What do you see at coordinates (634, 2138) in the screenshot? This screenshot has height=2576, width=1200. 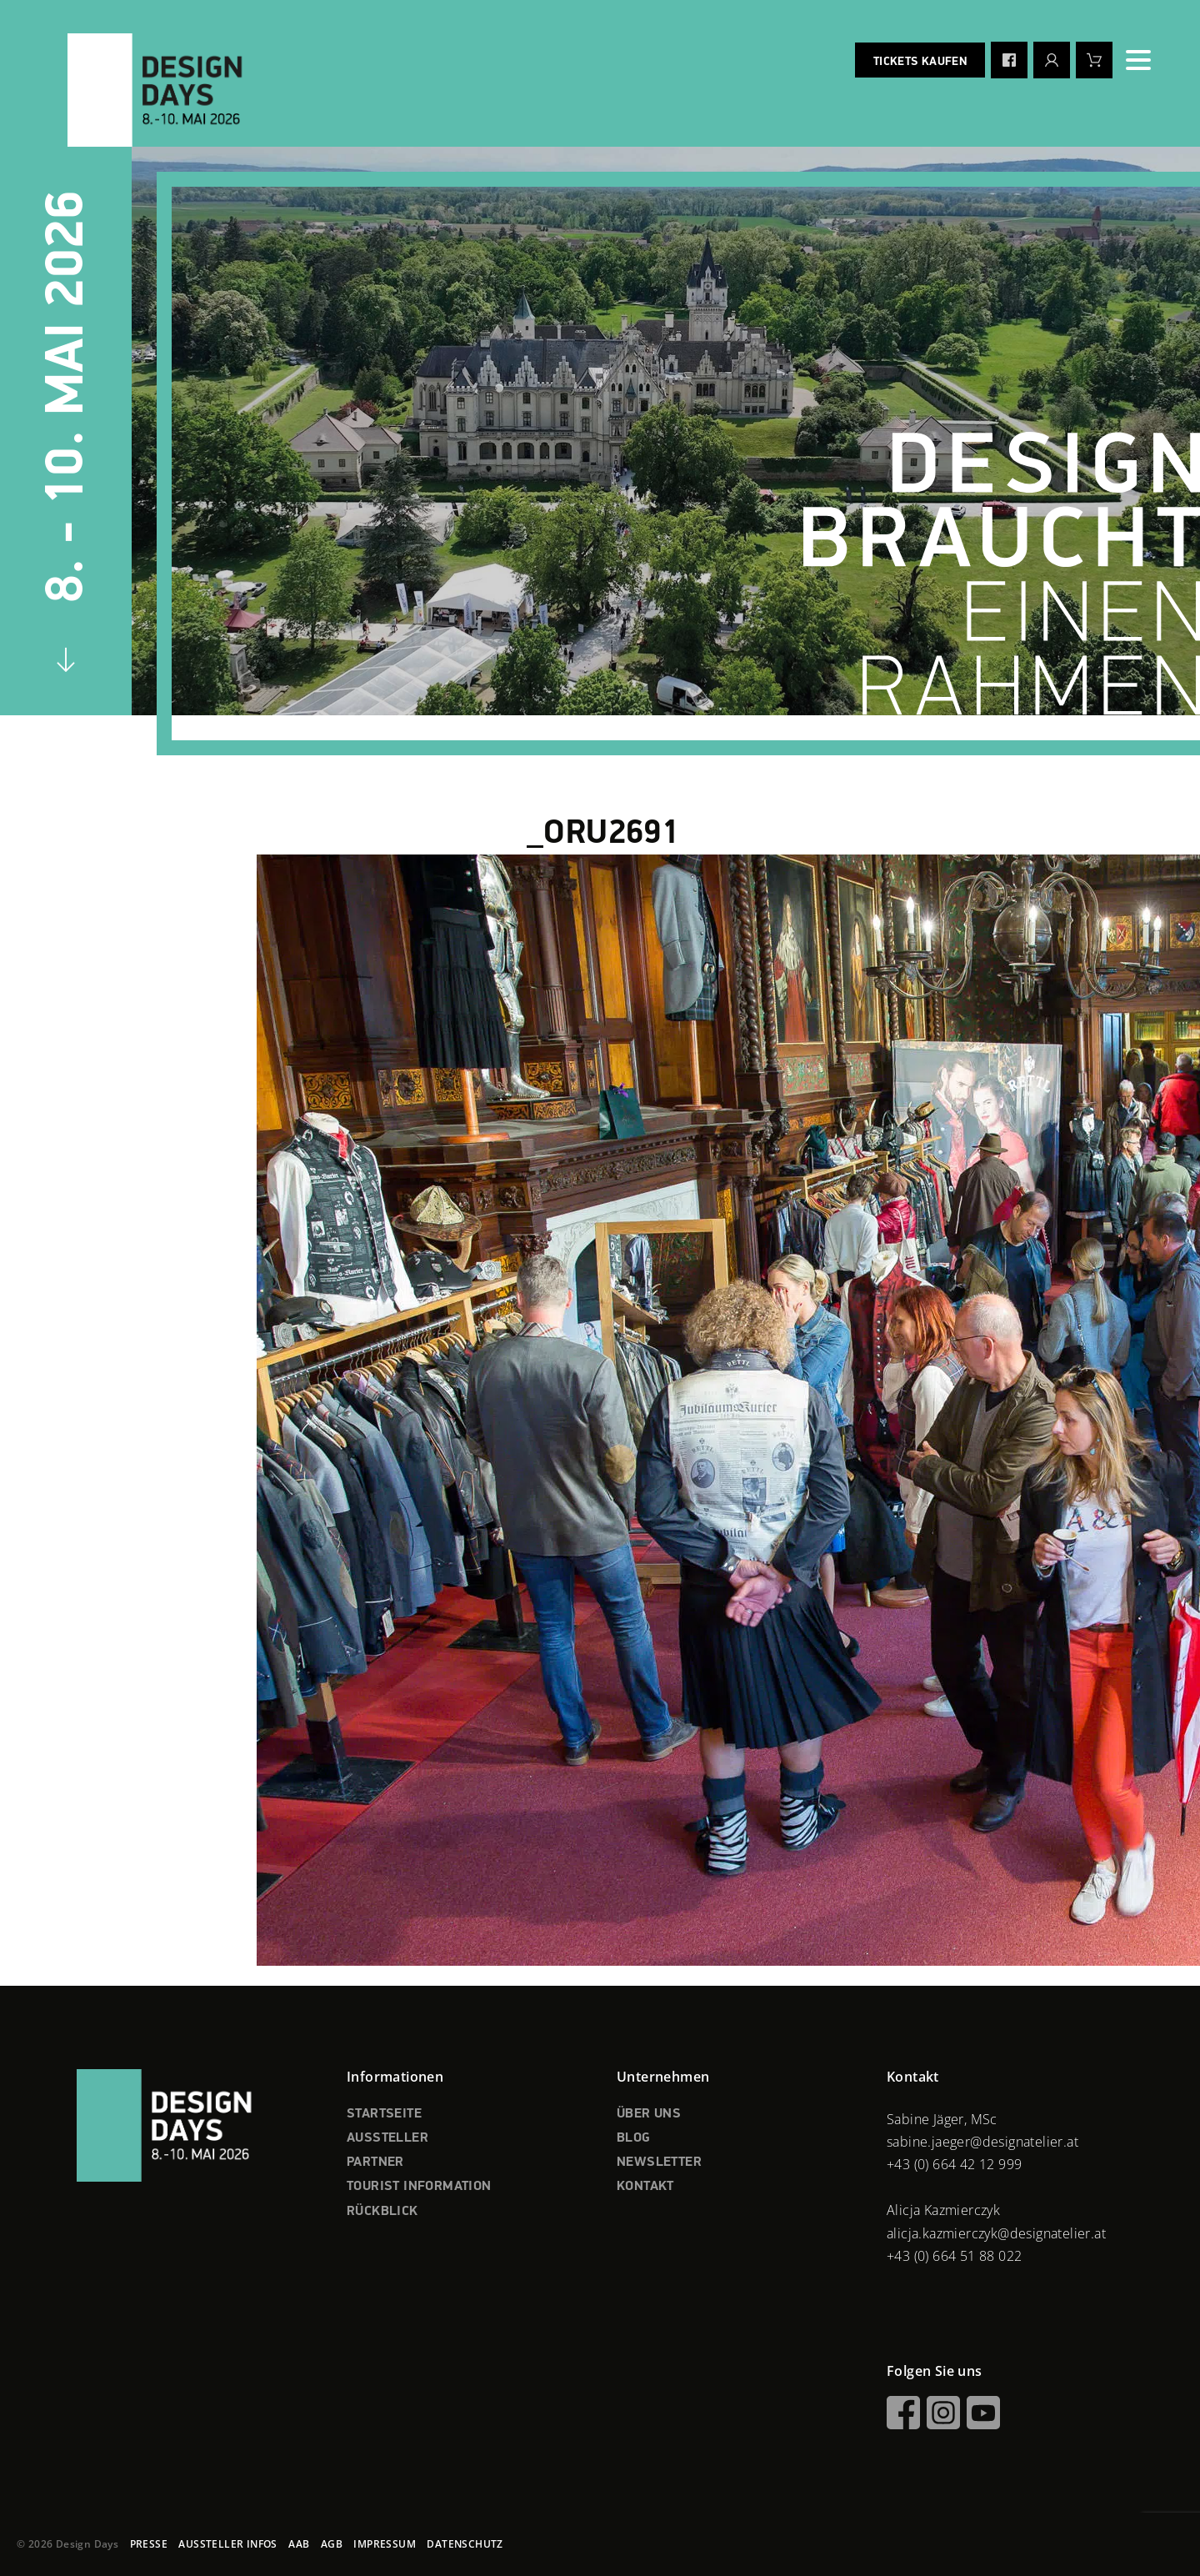 I see `BLOG` at bounding box center [634, 2138].